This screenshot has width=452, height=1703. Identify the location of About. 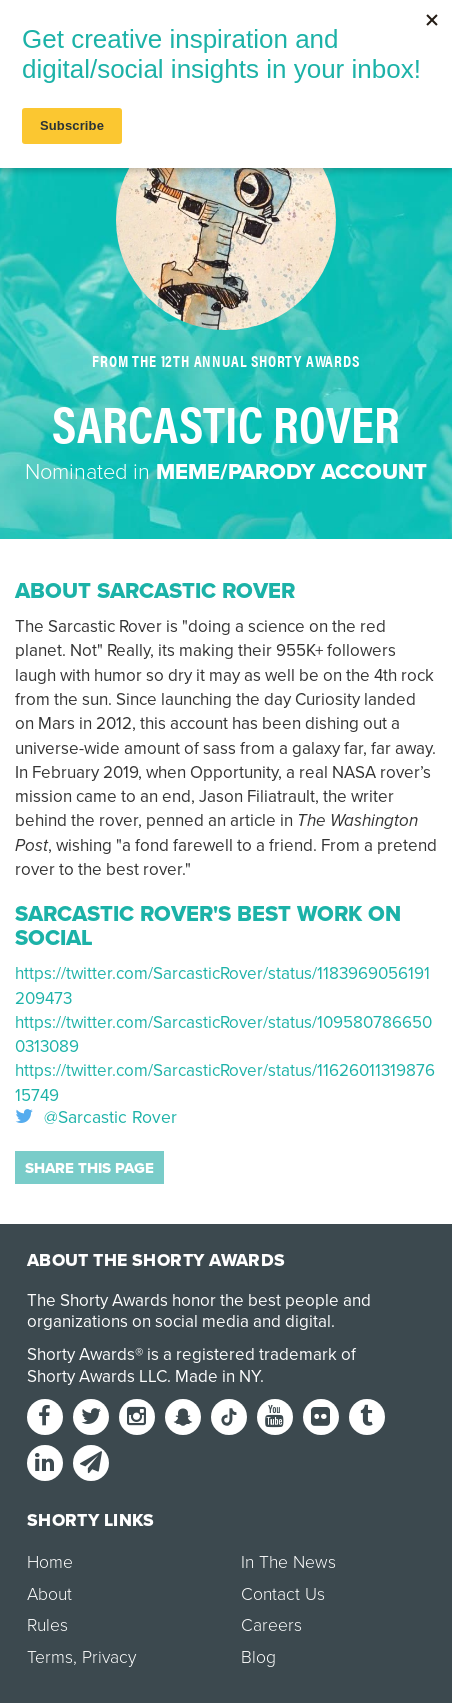
(49, 1594).